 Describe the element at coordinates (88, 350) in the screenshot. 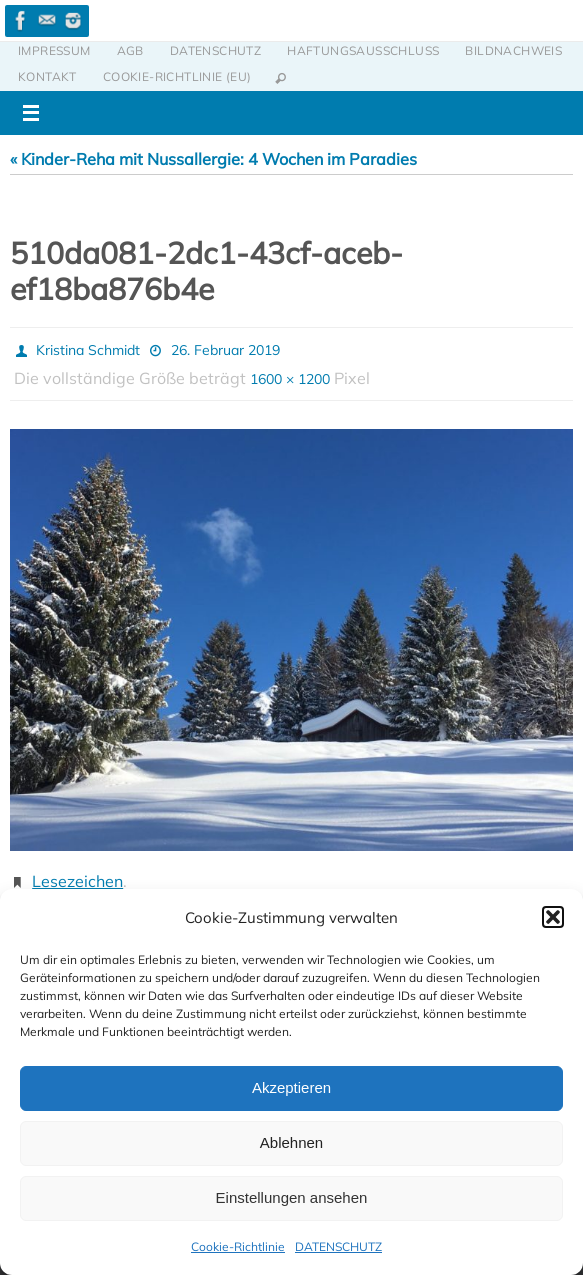

I see `Kristina Schmidt` at that location.